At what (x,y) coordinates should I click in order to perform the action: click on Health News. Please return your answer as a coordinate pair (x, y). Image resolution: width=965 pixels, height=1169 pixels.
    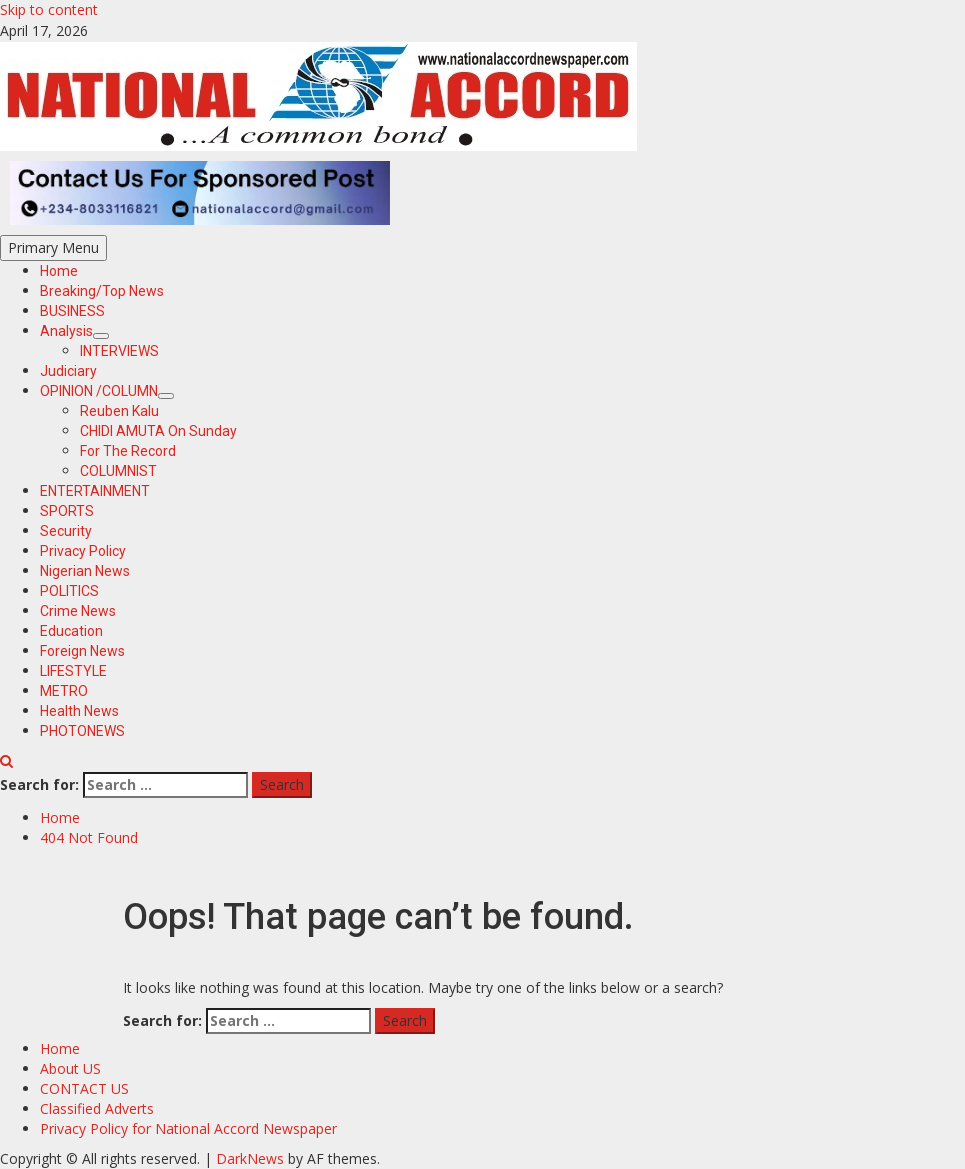
    Looking at the image, I should click on (79, 711).